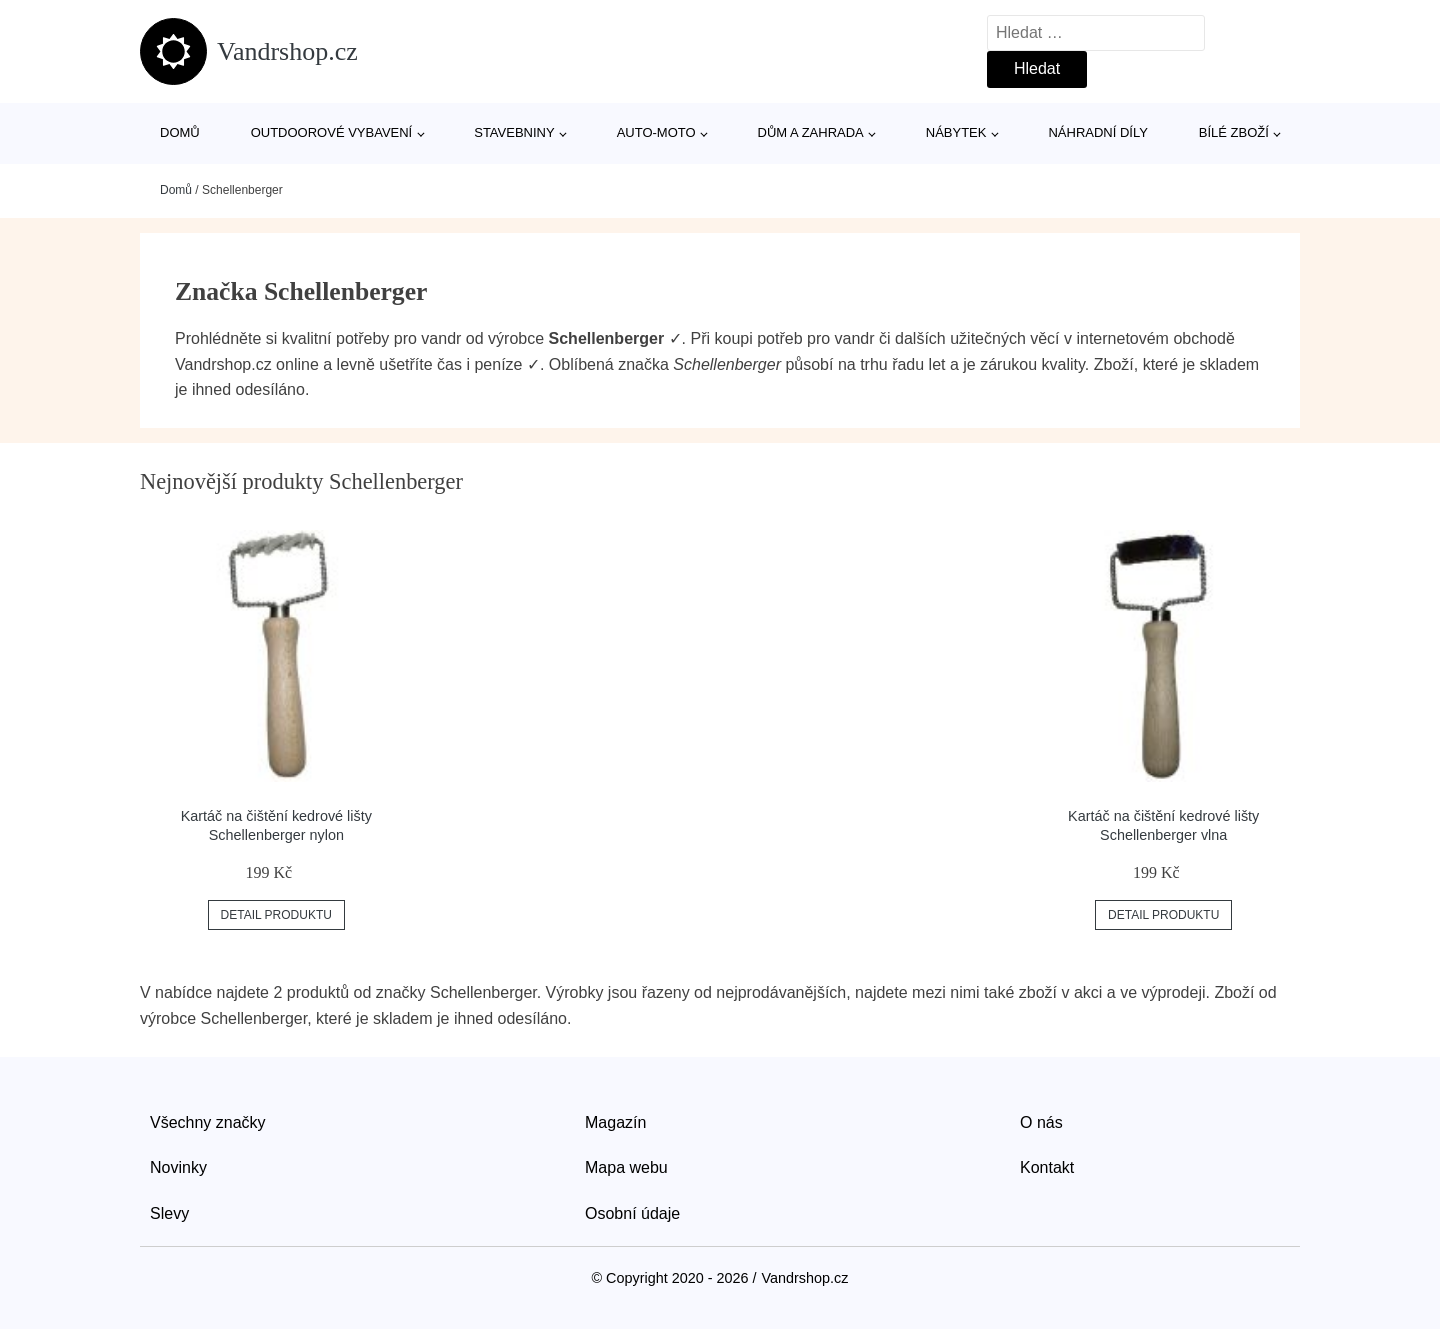 This screenshot has height=1329, width=1440. I want to click on Slevy, so click(169, 1213).